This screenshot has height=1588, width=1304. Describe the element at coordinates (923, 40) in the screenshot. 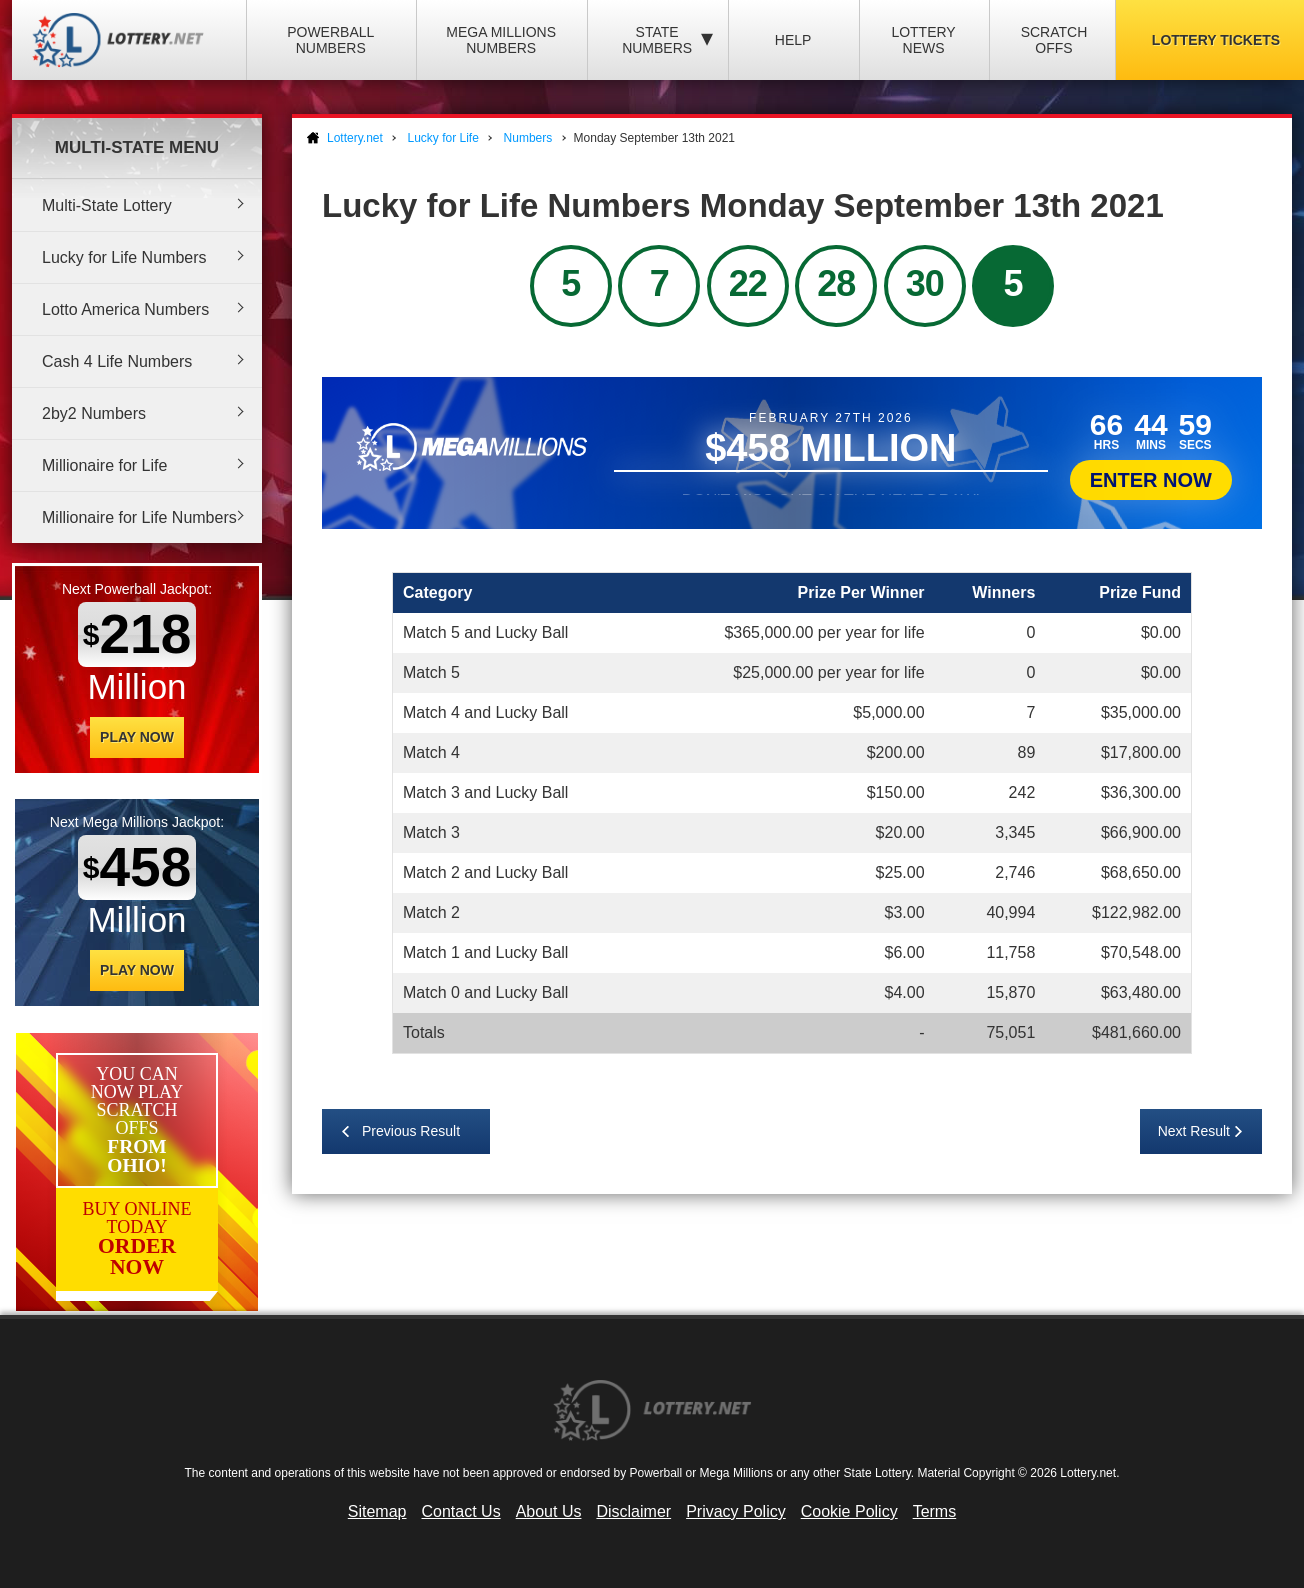

I see `Lottery News` at that location.